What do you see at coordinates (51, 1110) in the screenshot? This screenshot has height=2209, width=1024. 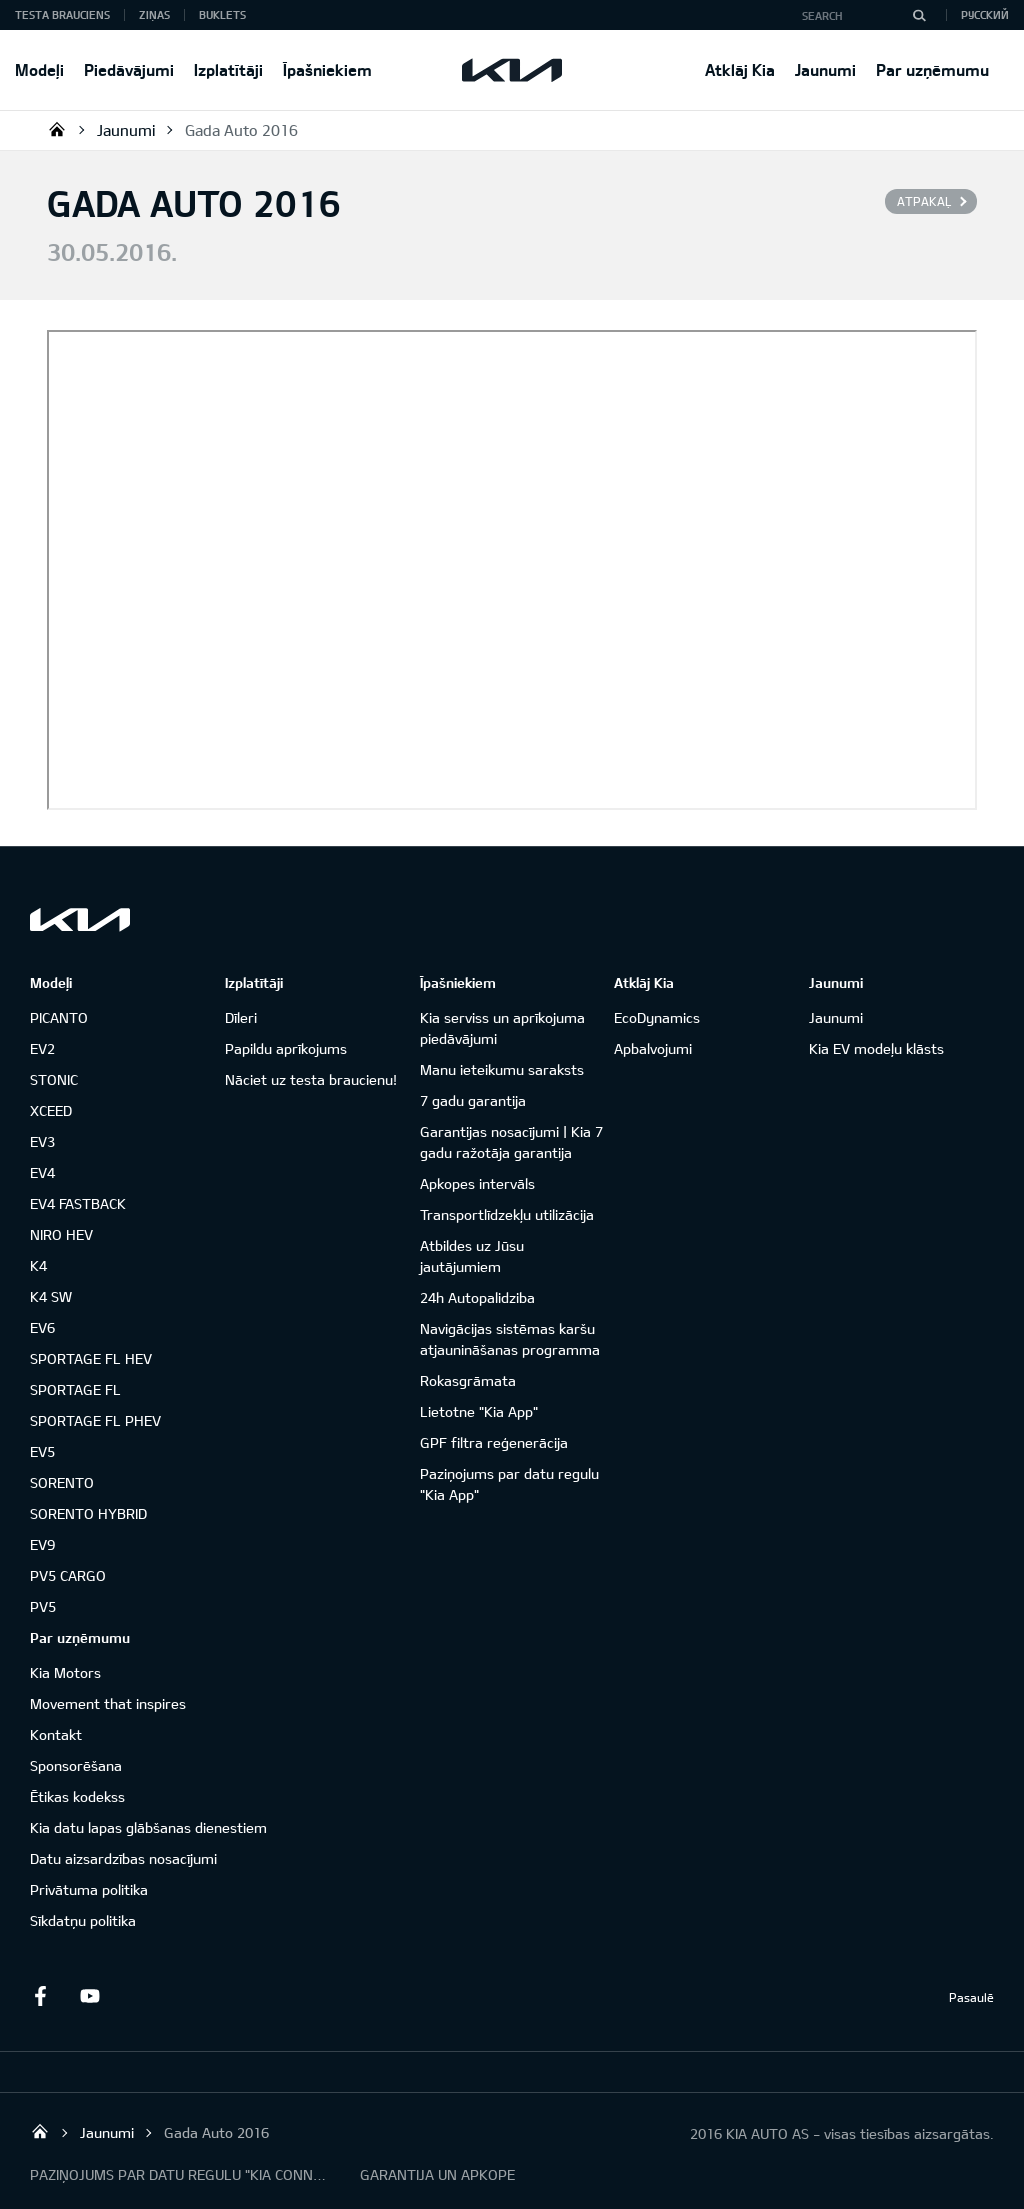 I see `XCEED` at bounding box center [51, 1110].